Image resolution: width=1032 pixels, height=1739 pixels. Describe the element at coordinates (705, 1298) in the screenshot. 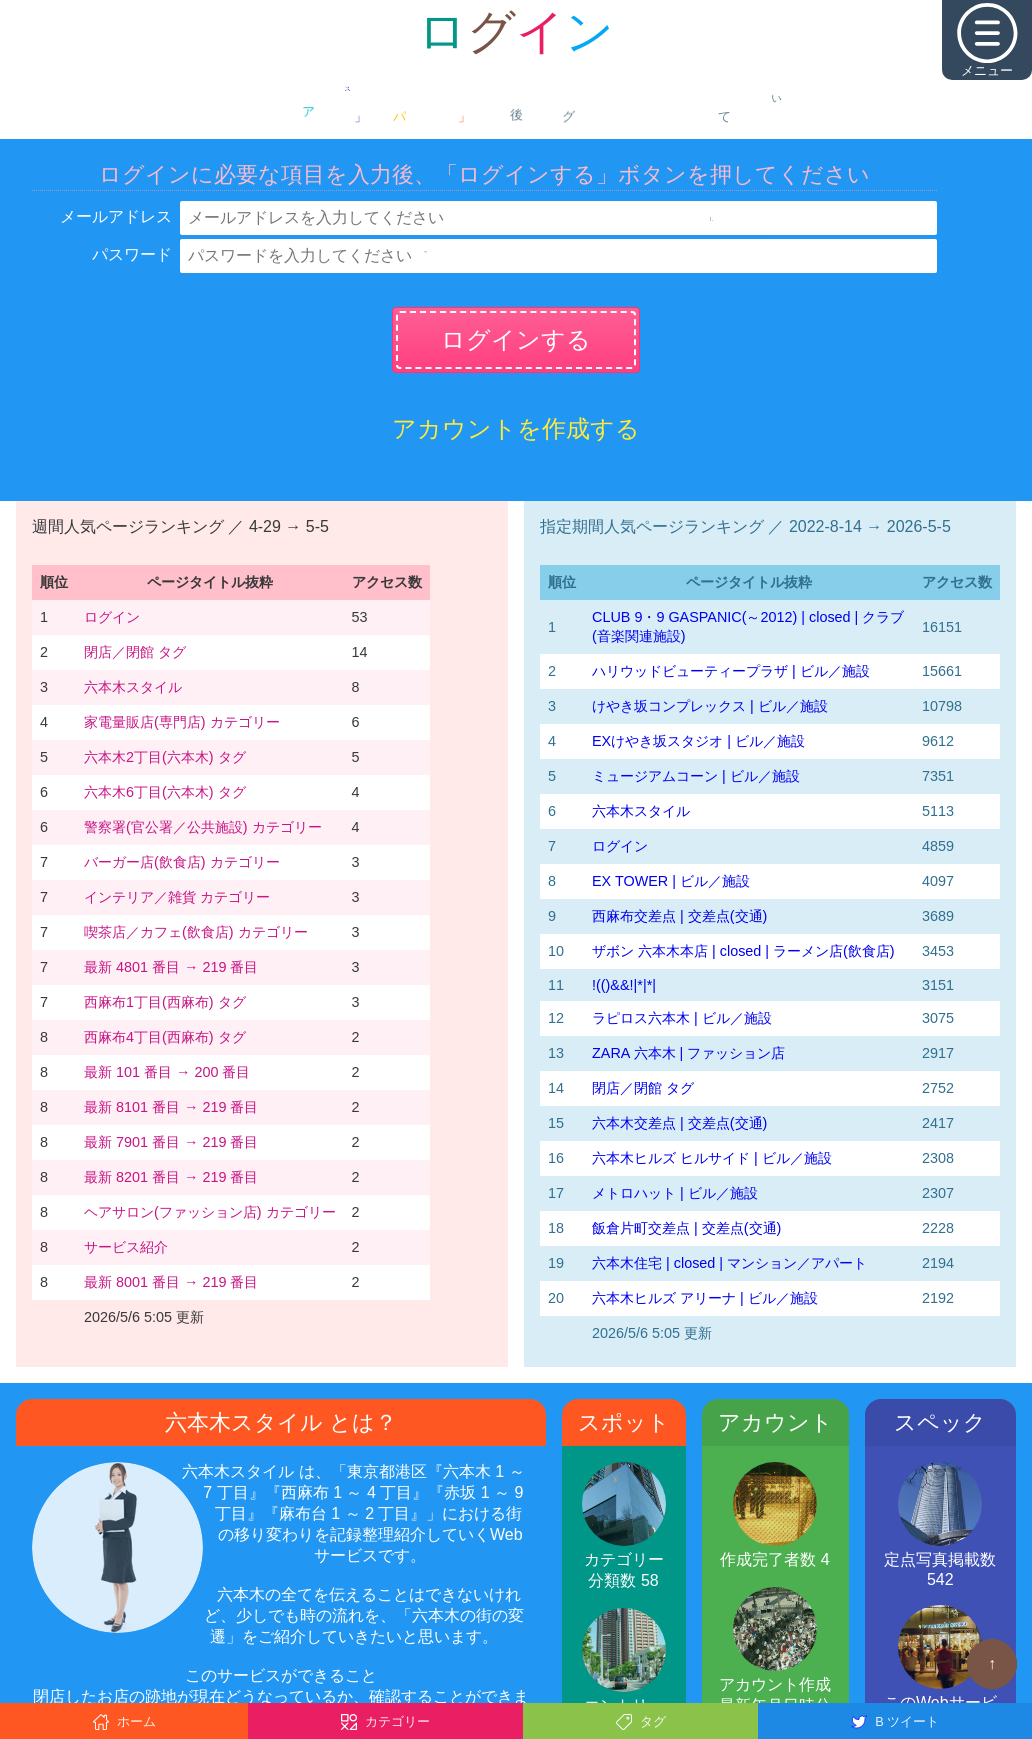

I see `六本木ヒルズ アリーナ | ビル／施設` at that location.